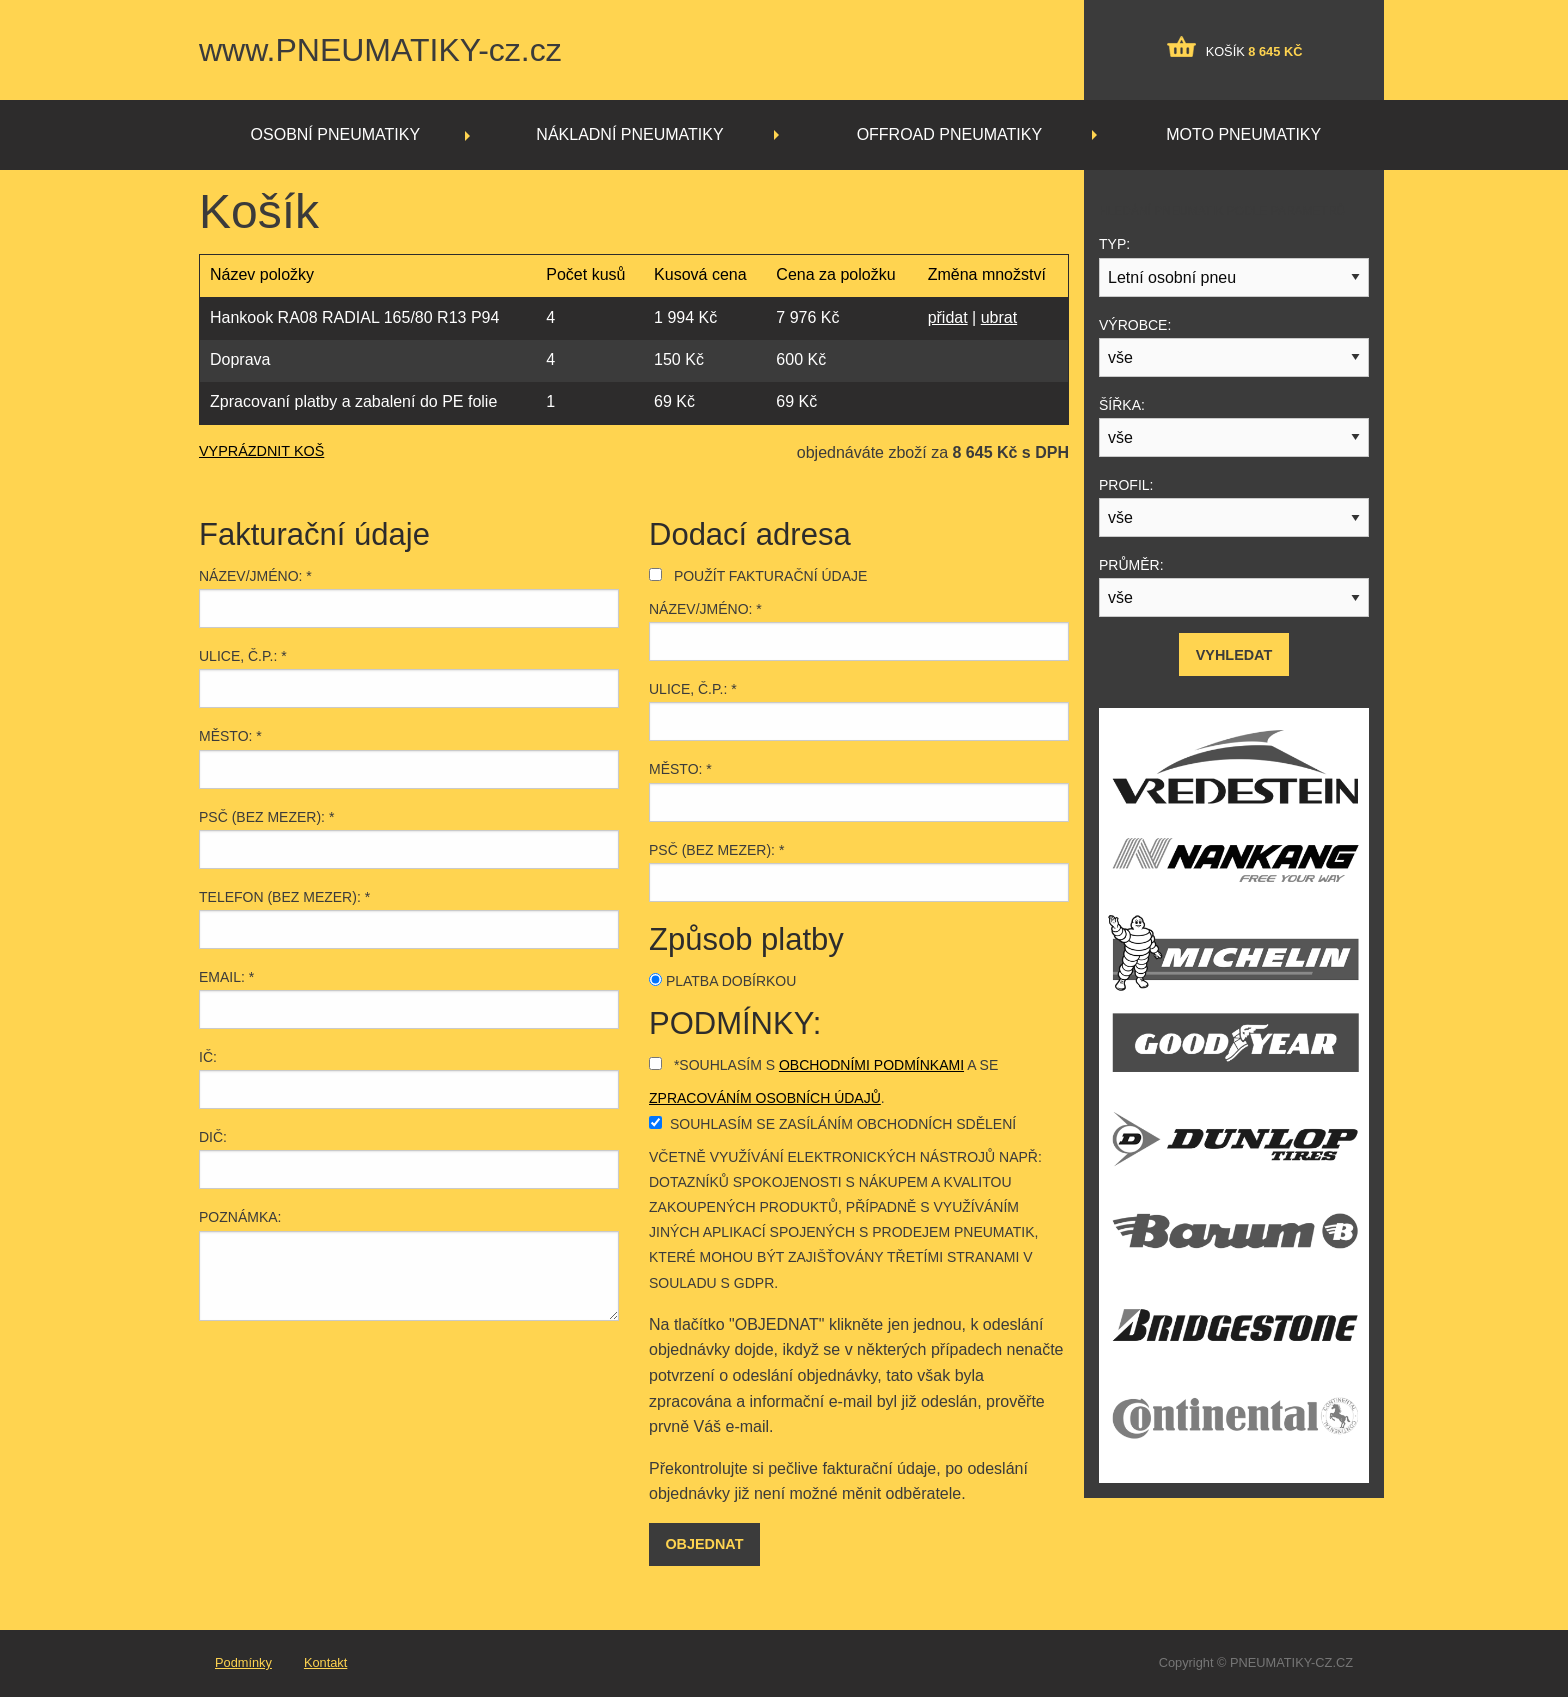 This screenshot has width=1568, height=1697. I want to click on PSČ (bez mezer): *, so click(266, 817).